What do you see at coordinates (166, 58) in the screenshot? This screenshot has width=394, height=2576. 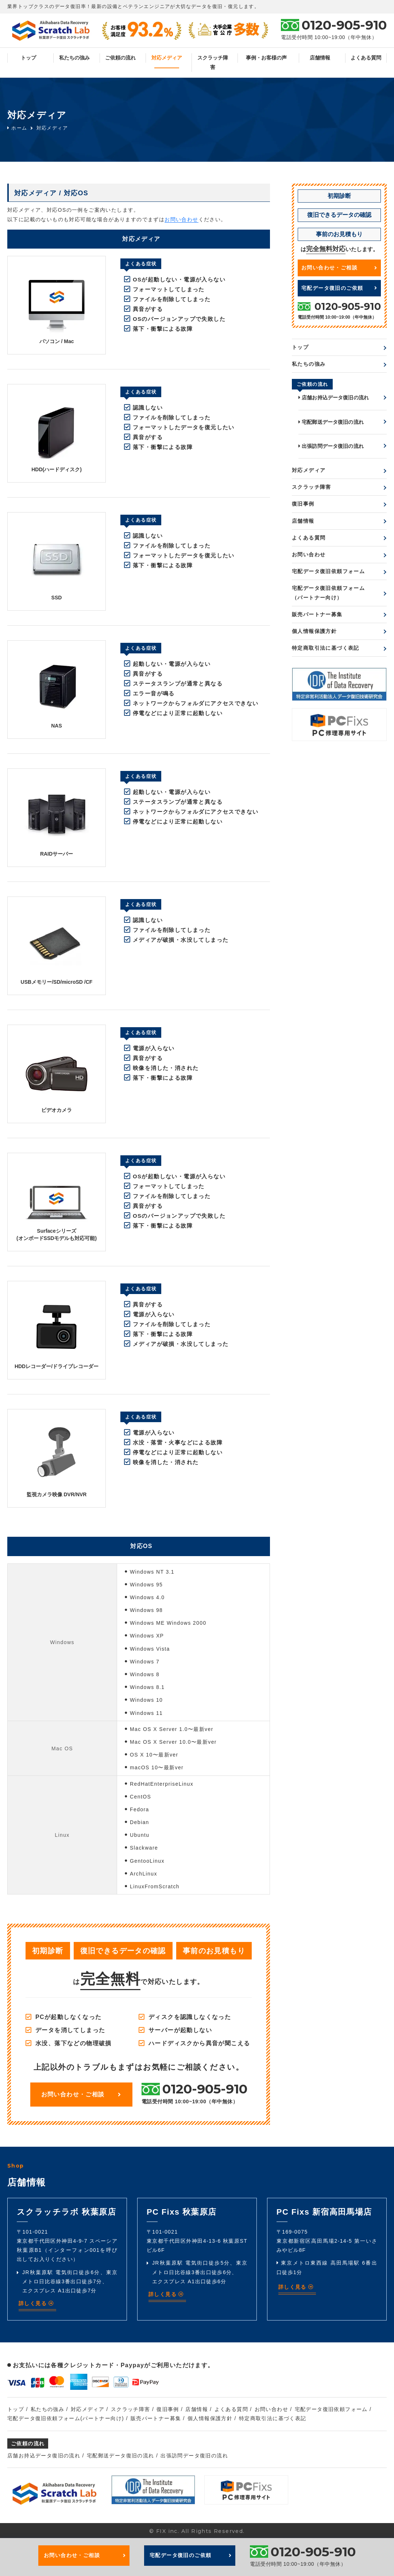 I see `対応メディア` at bounding box center [166, 58].